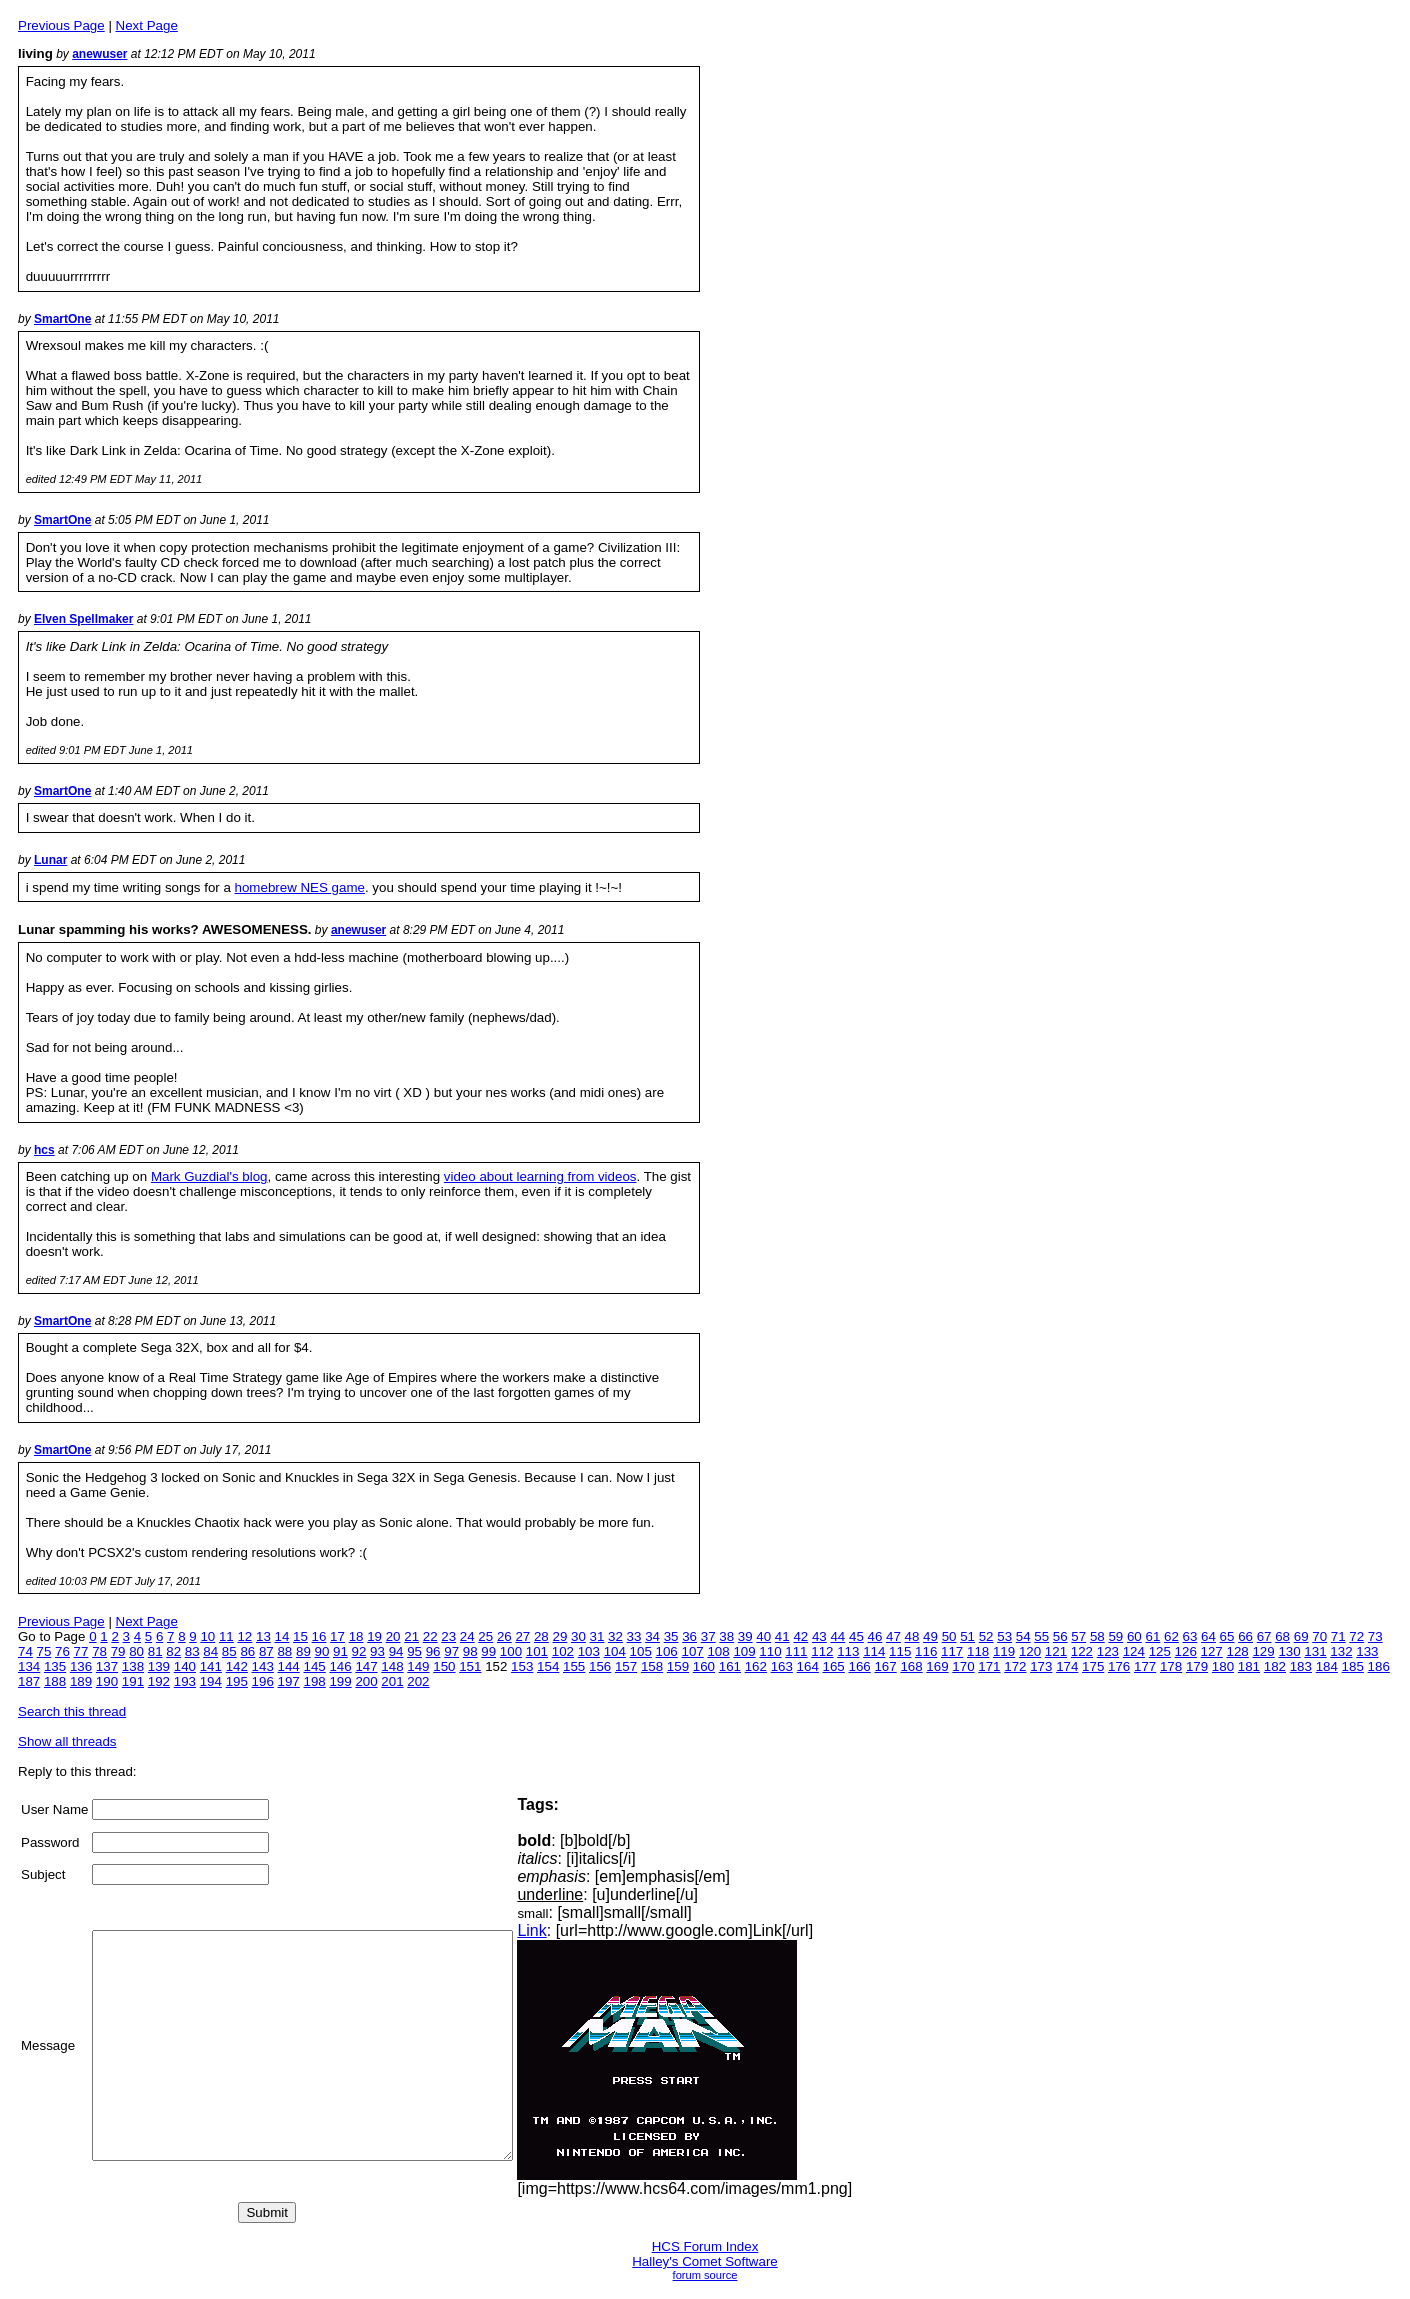 This screenshot has height=2299, width=1410. What do you see at coordinates (62, 319) in the screenshot?
I see `SmartOne` at bounding box center [62, 319].